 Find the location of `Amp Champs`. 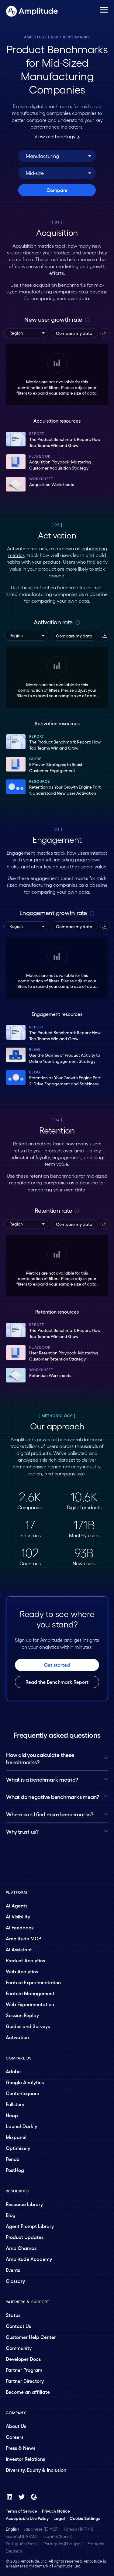

Amp Champs is located at coordinates (21, 2248).